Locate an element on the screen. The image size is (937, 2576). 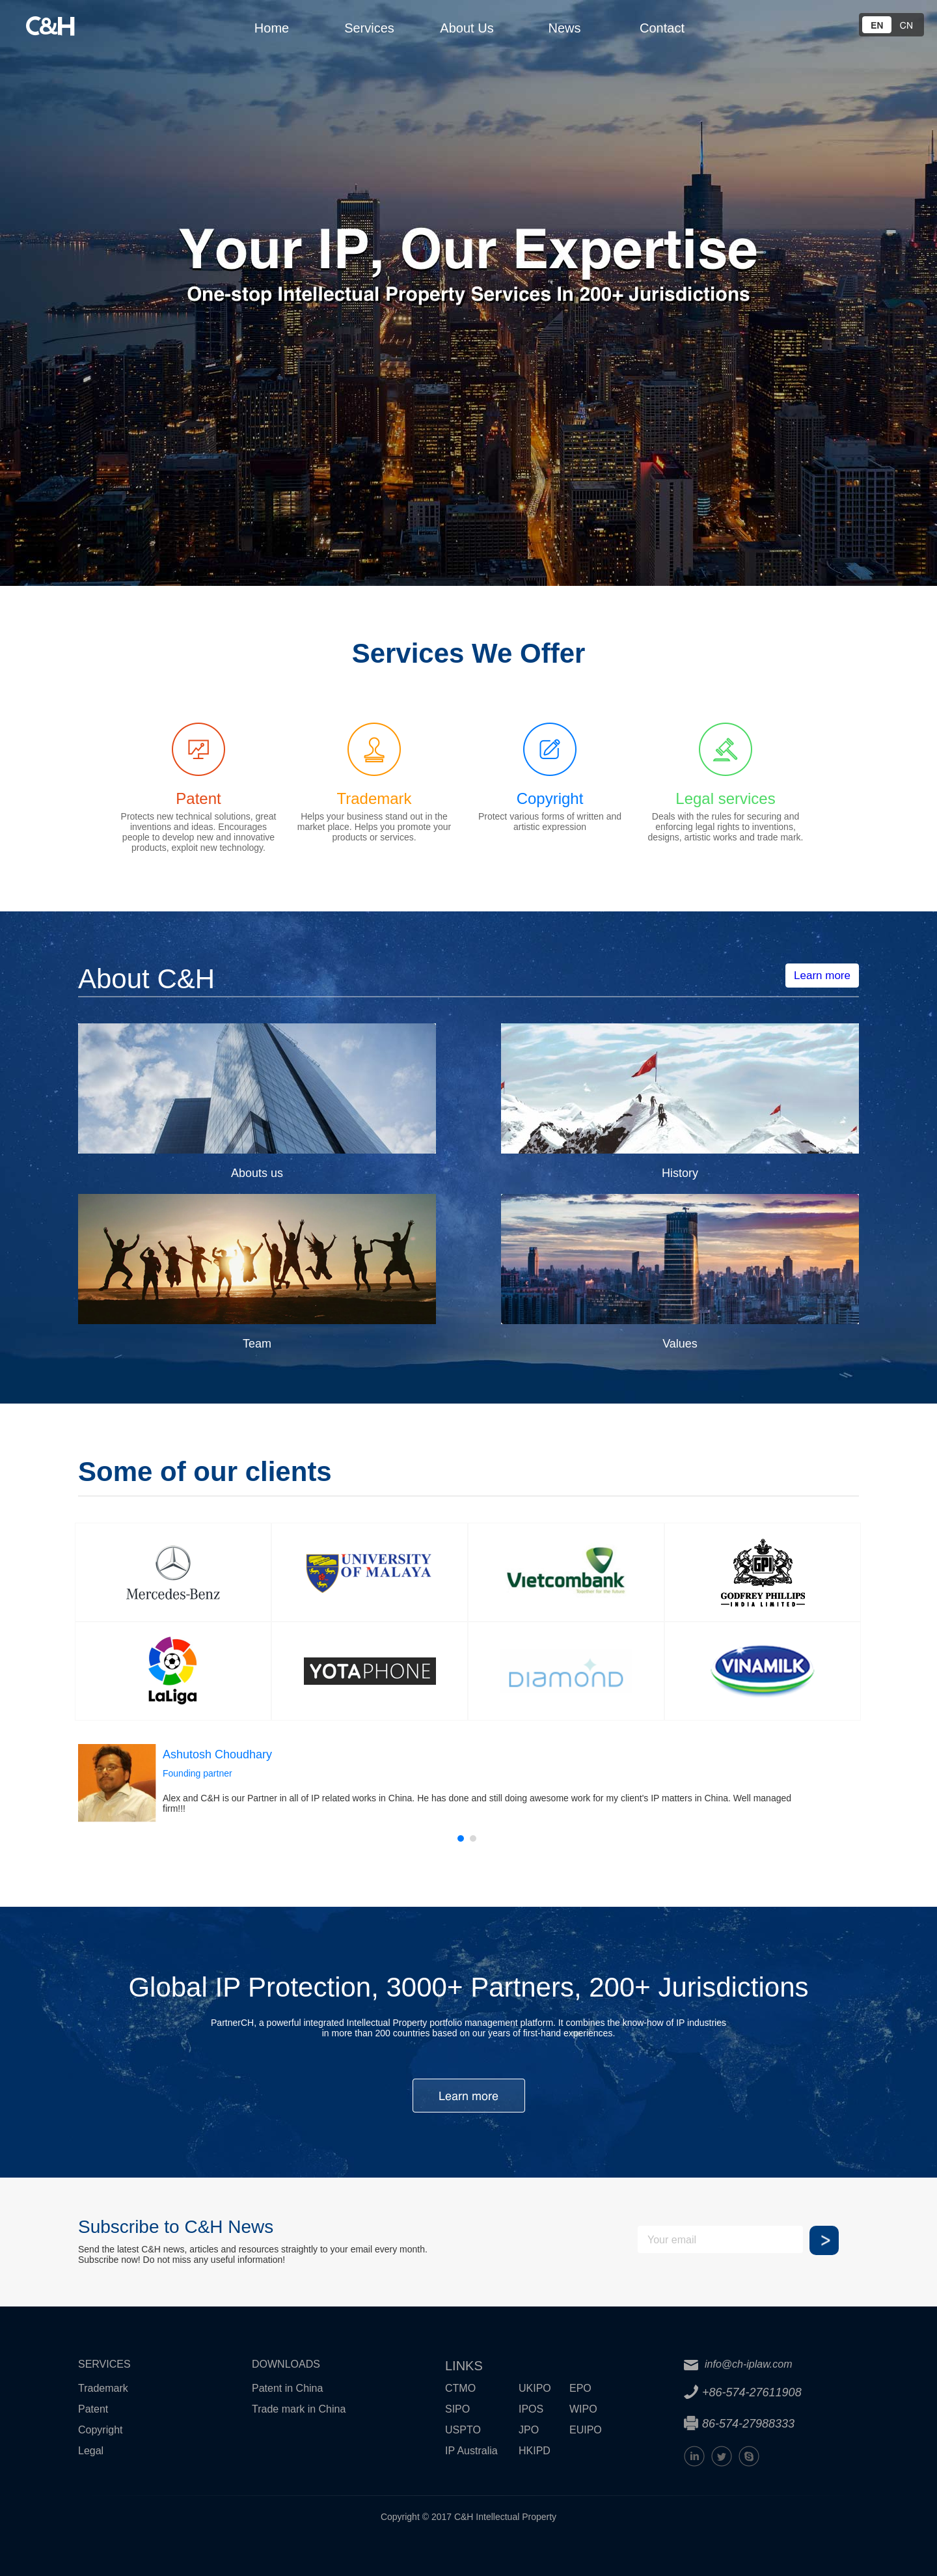
IPOS is located at coordinates (531, 2409).